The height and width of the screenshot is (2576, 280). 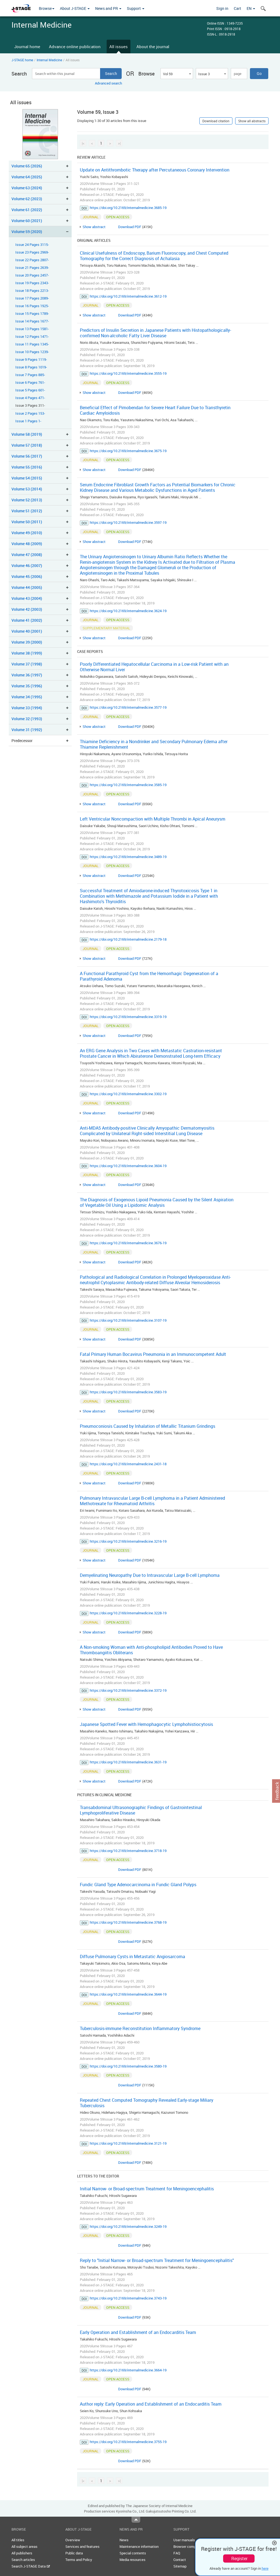 What do you see at coordinates (78, 2559) in the screenshot?
I see `Terms and Policy` at bounding box center [78, 2559].